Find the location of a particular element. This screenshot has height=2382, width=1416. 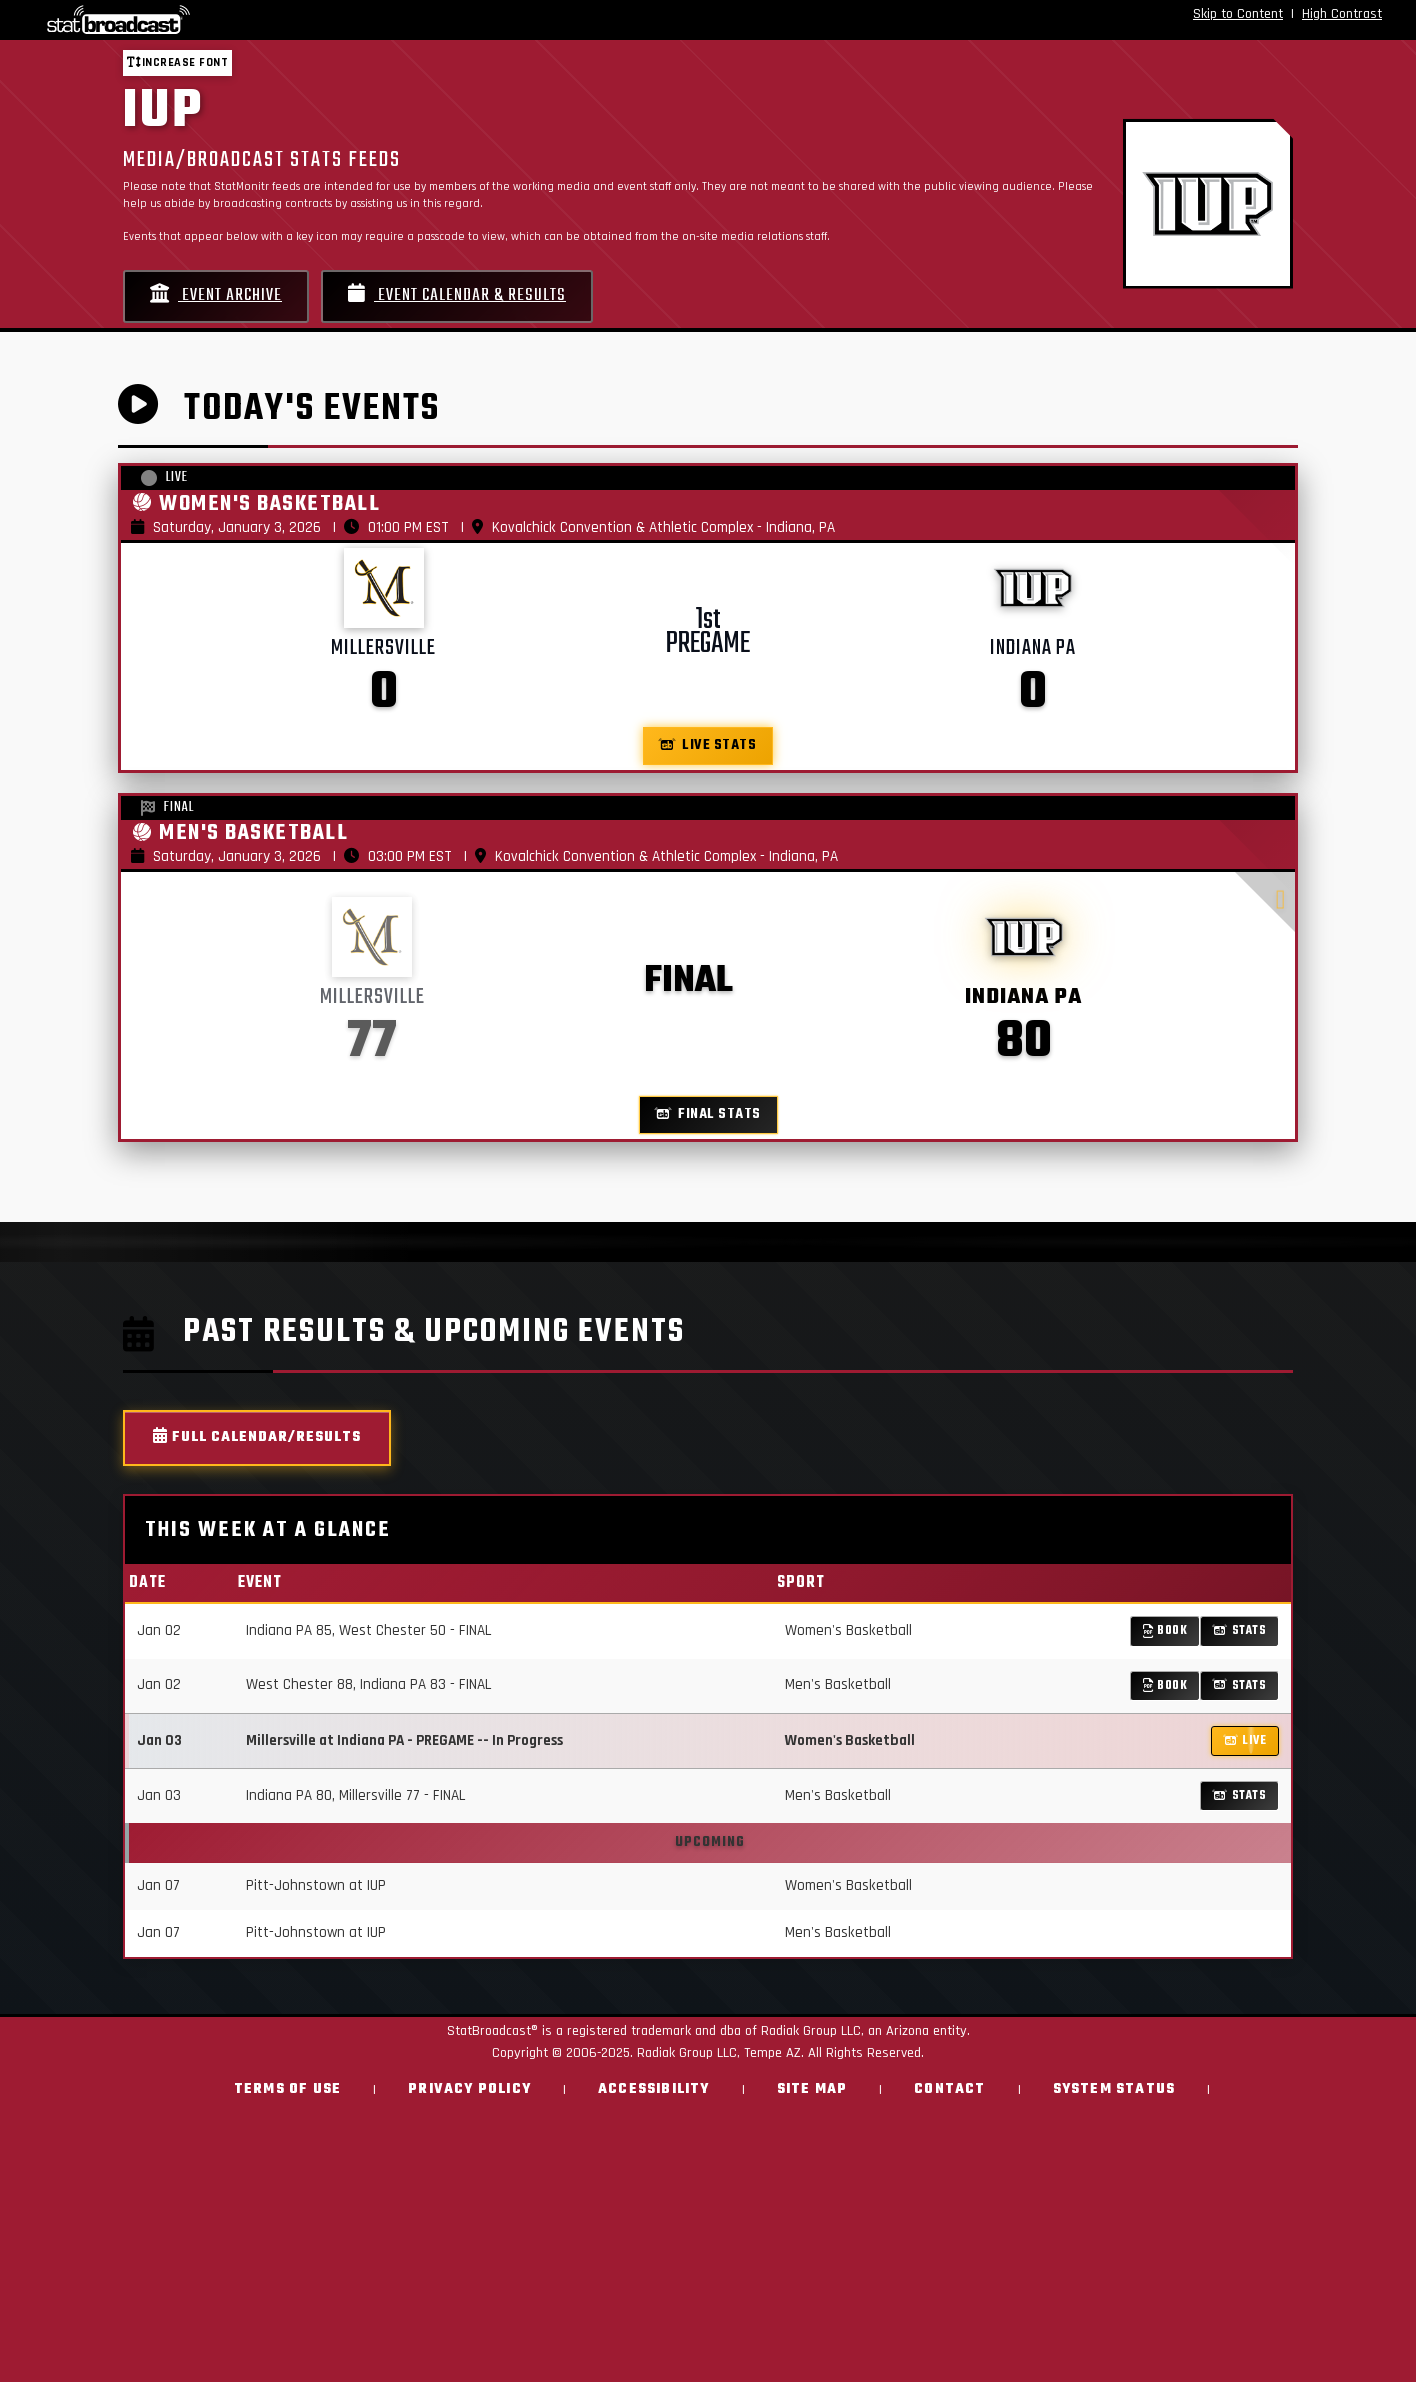

Event Calendar & Results is located at coordinates (457, 295).